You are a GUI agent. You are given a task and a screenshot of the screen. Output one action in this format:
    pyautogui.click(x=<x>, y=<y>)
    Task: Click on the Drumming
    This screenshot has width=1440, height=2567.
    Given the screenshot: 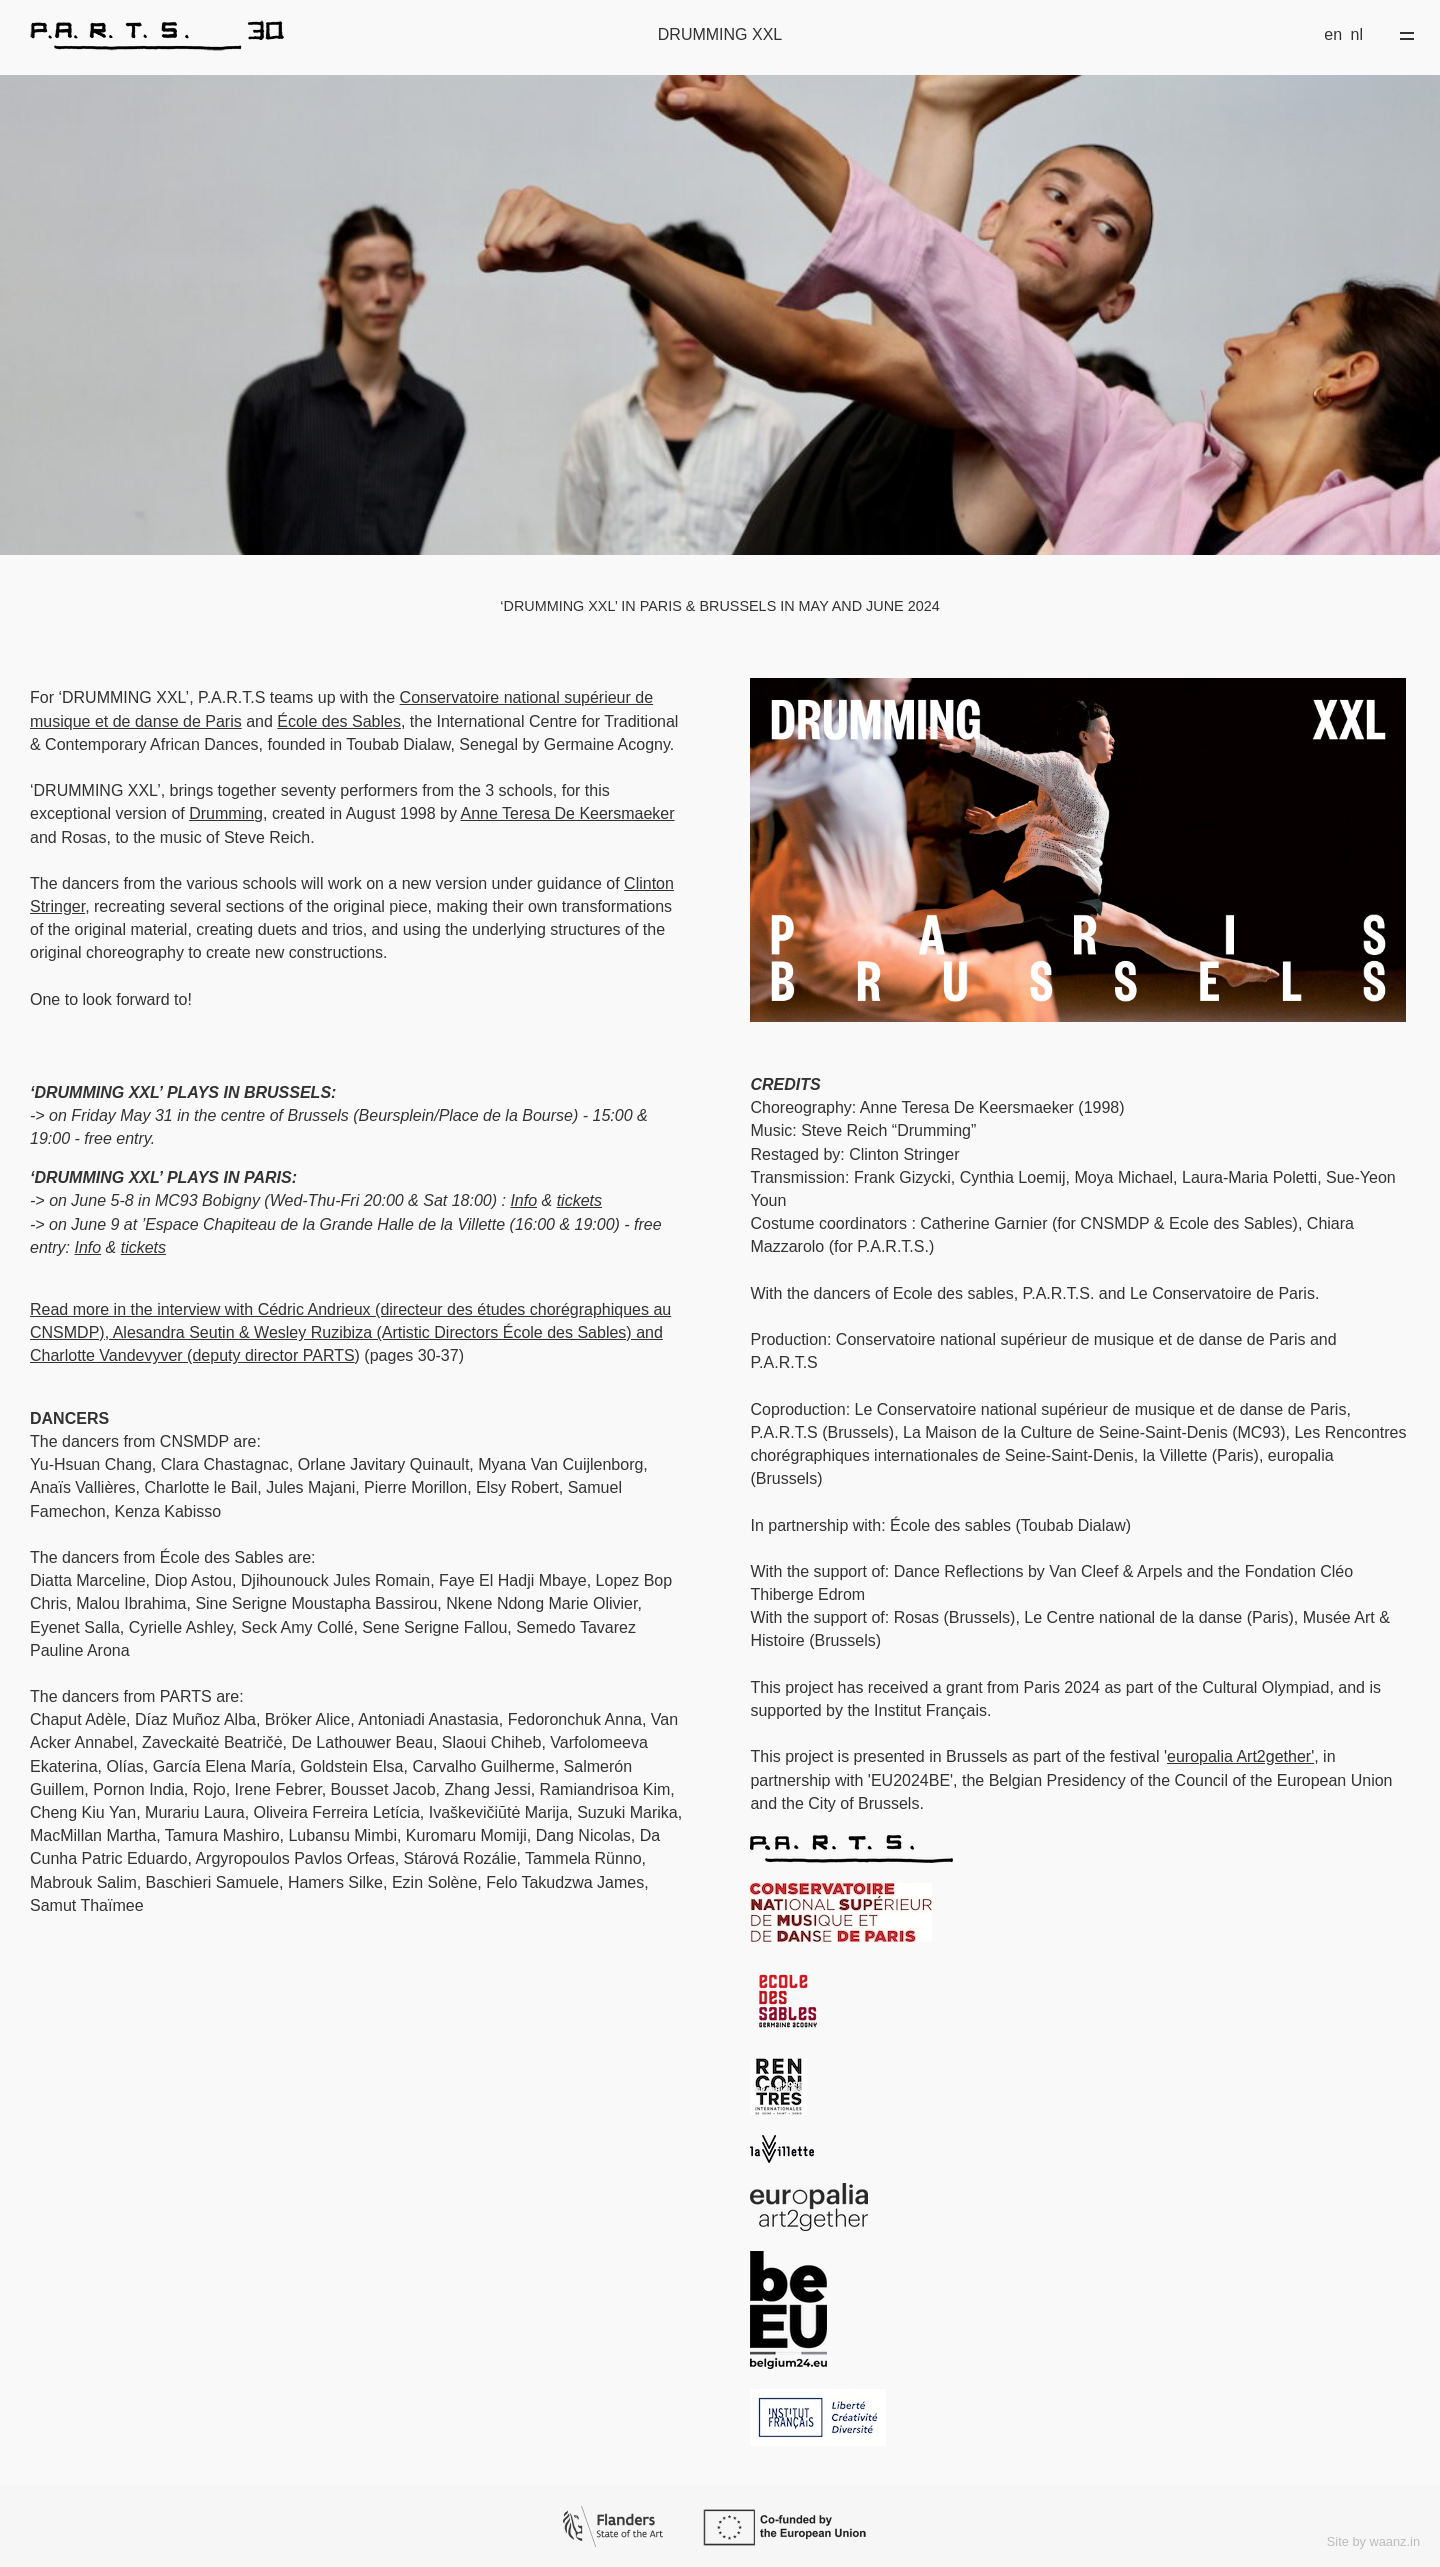 What is the action you would take?
    pyautogui.click(x=226, y=813)
    